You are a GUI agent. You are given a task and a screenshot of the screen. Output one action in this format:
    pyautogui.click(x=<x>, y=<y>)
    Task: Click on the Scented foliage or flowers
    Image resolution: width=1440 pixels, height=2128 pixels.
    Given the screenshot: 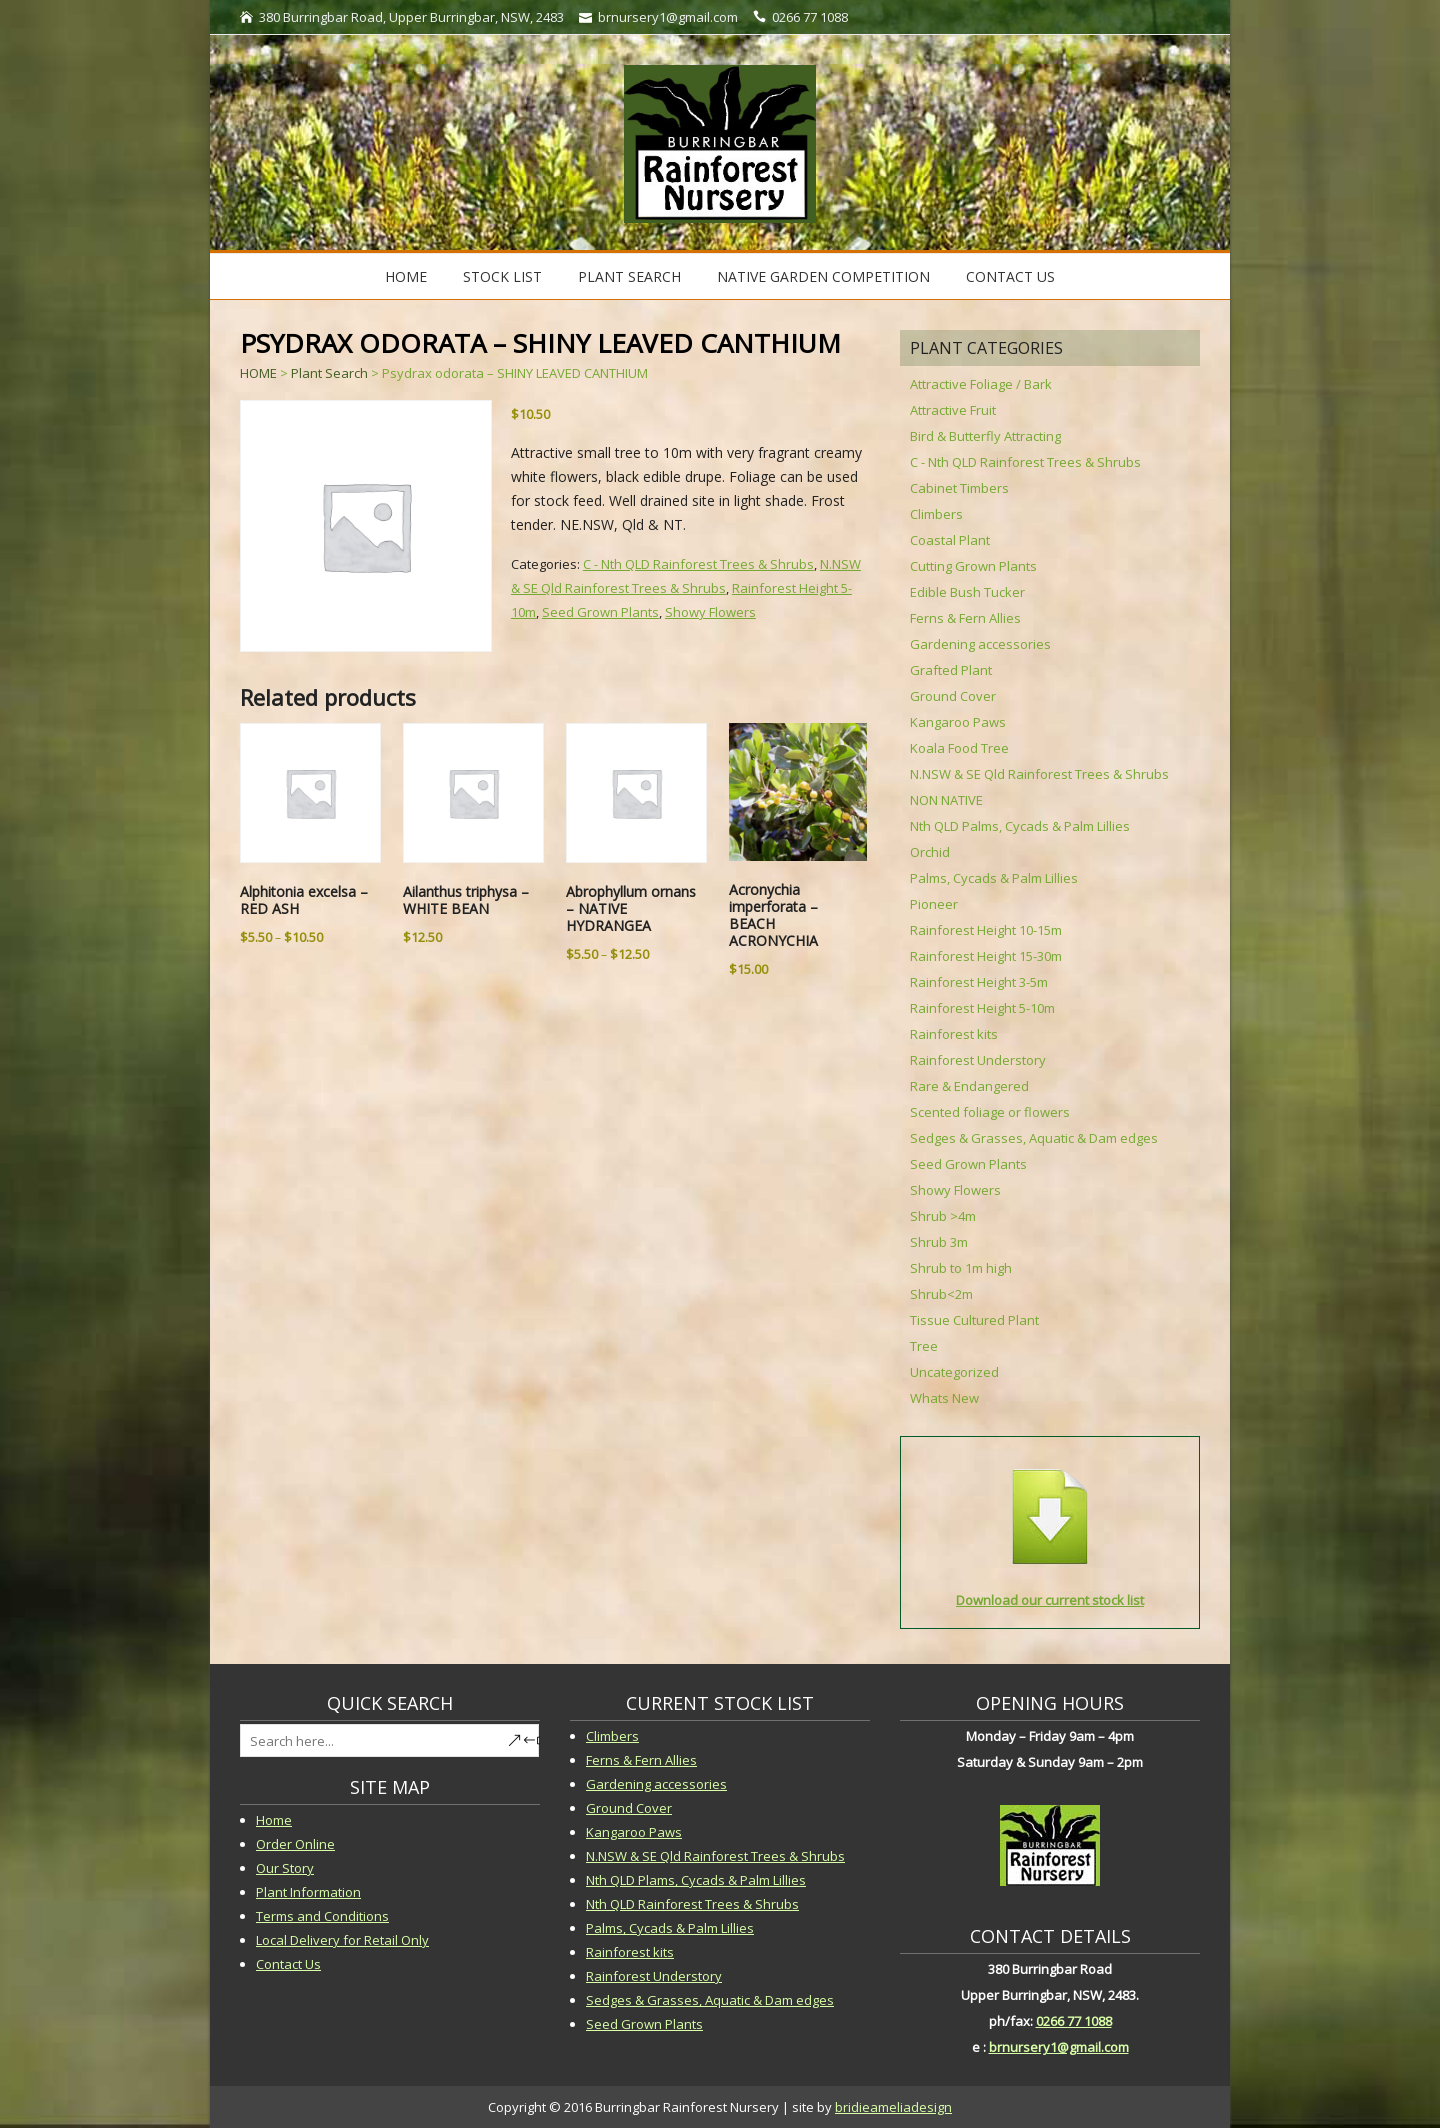 What is the action you would take?
    pyautogui.click(x=990, y=1112)
    